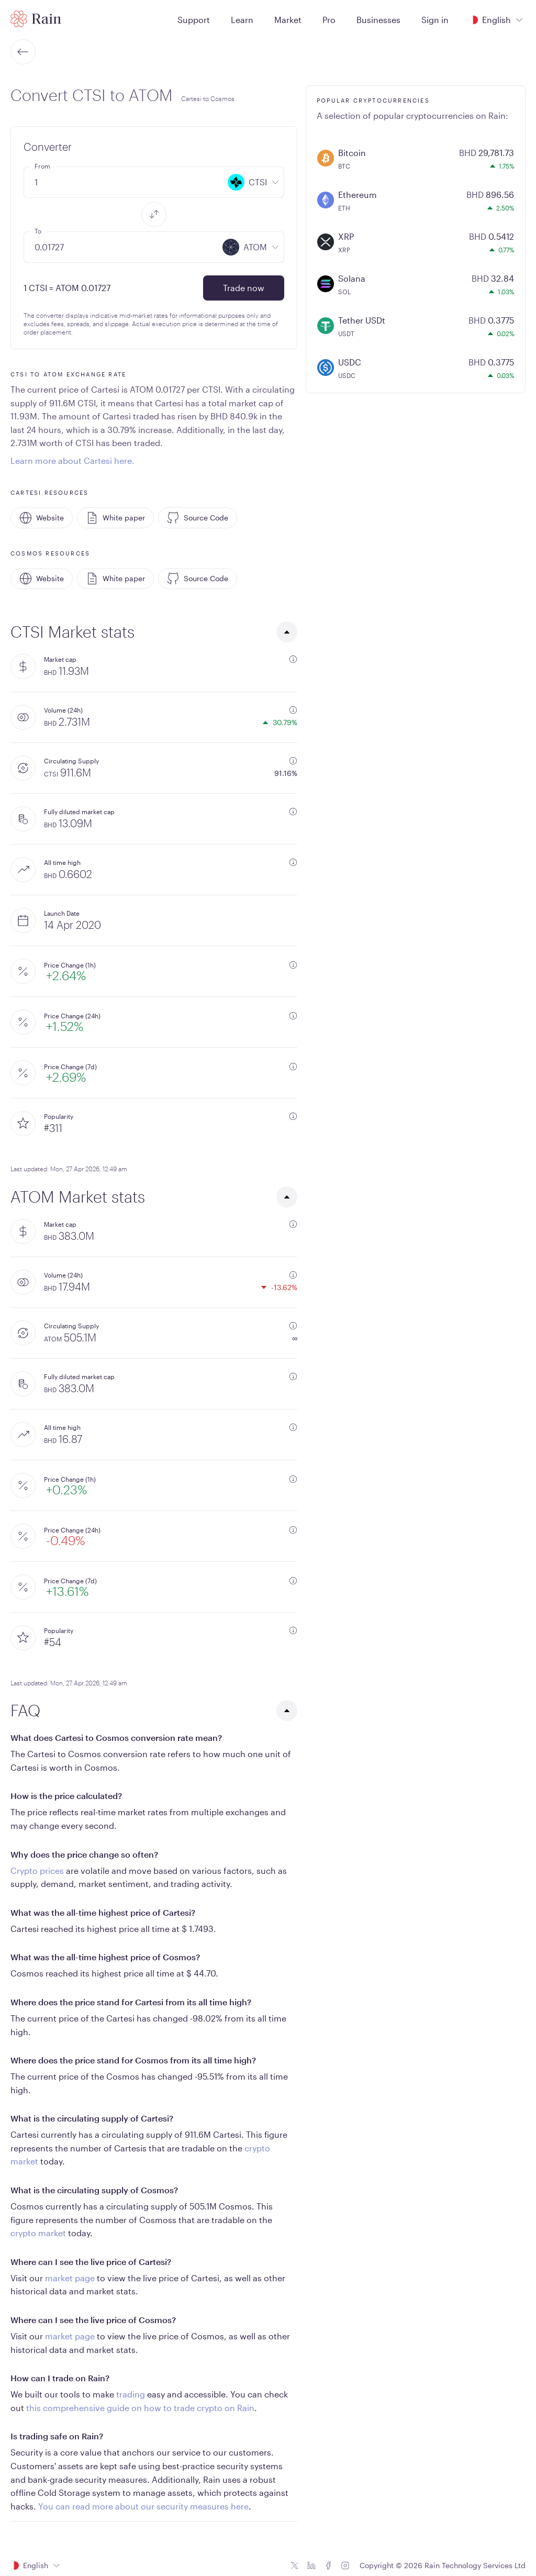 This screenshot has height=2576, width=536. What do you see at coordinates (72, 460) in the screenshot?
I see `Learn more about Cartesi here.` at bounding box center [72, 460].